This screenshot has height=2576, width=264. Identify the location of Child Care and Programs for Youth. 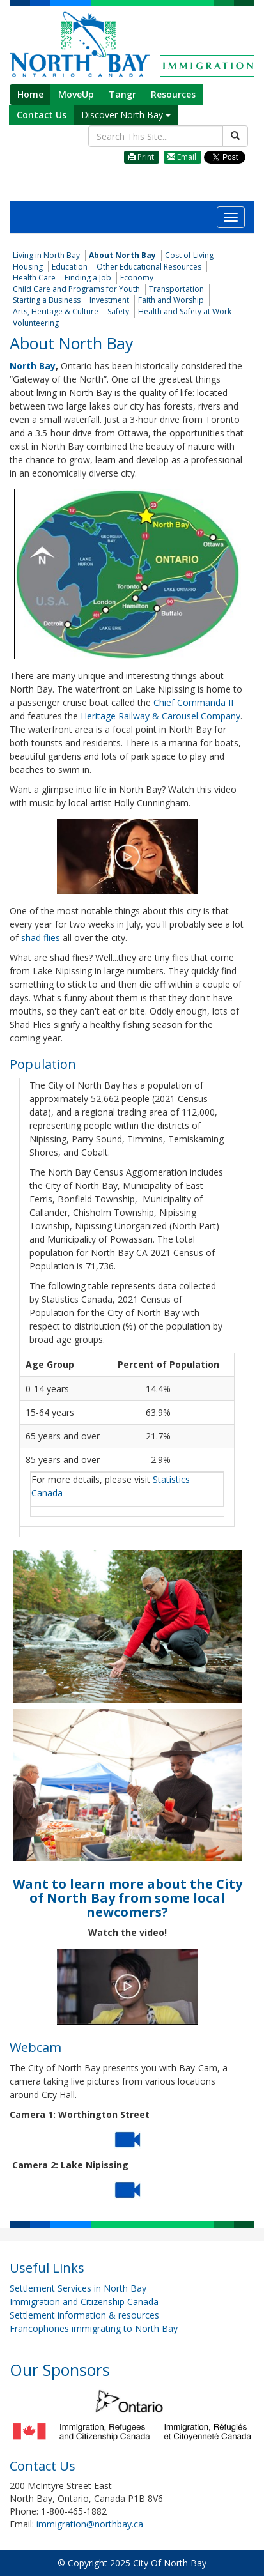
(76, 289).